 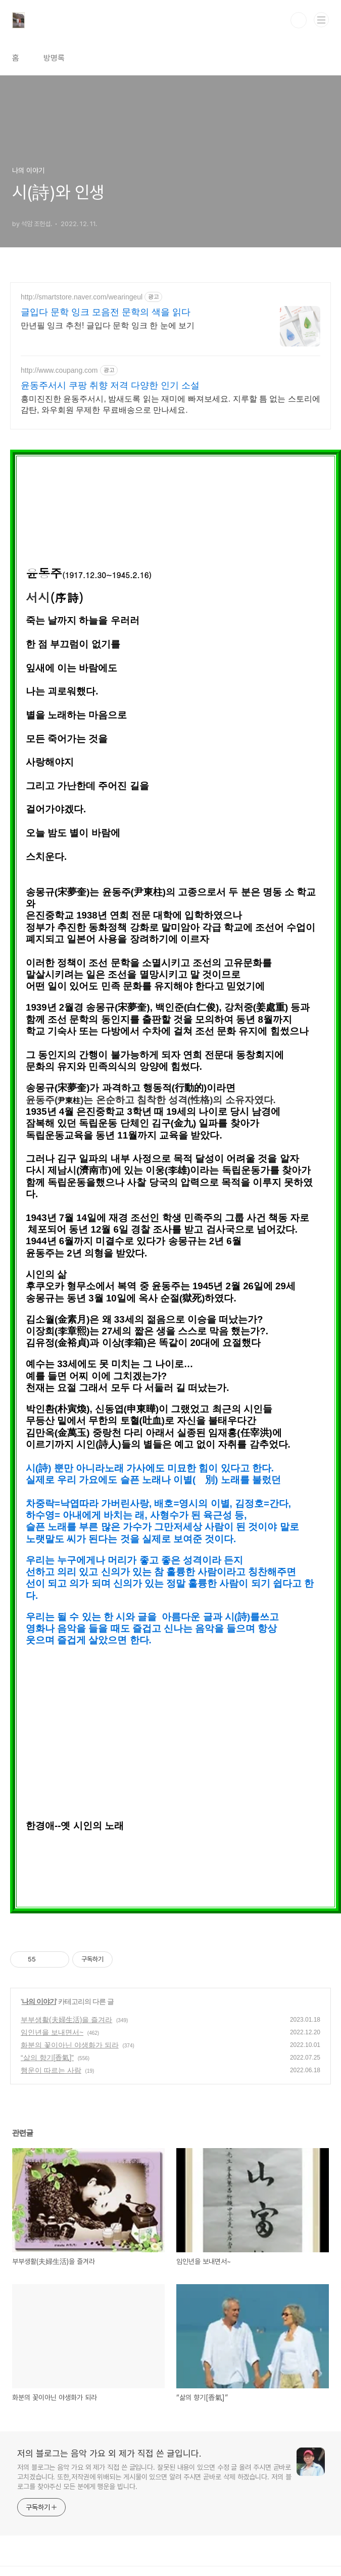 I want to click on 나의 이야기, so click(x=39, y=2001).